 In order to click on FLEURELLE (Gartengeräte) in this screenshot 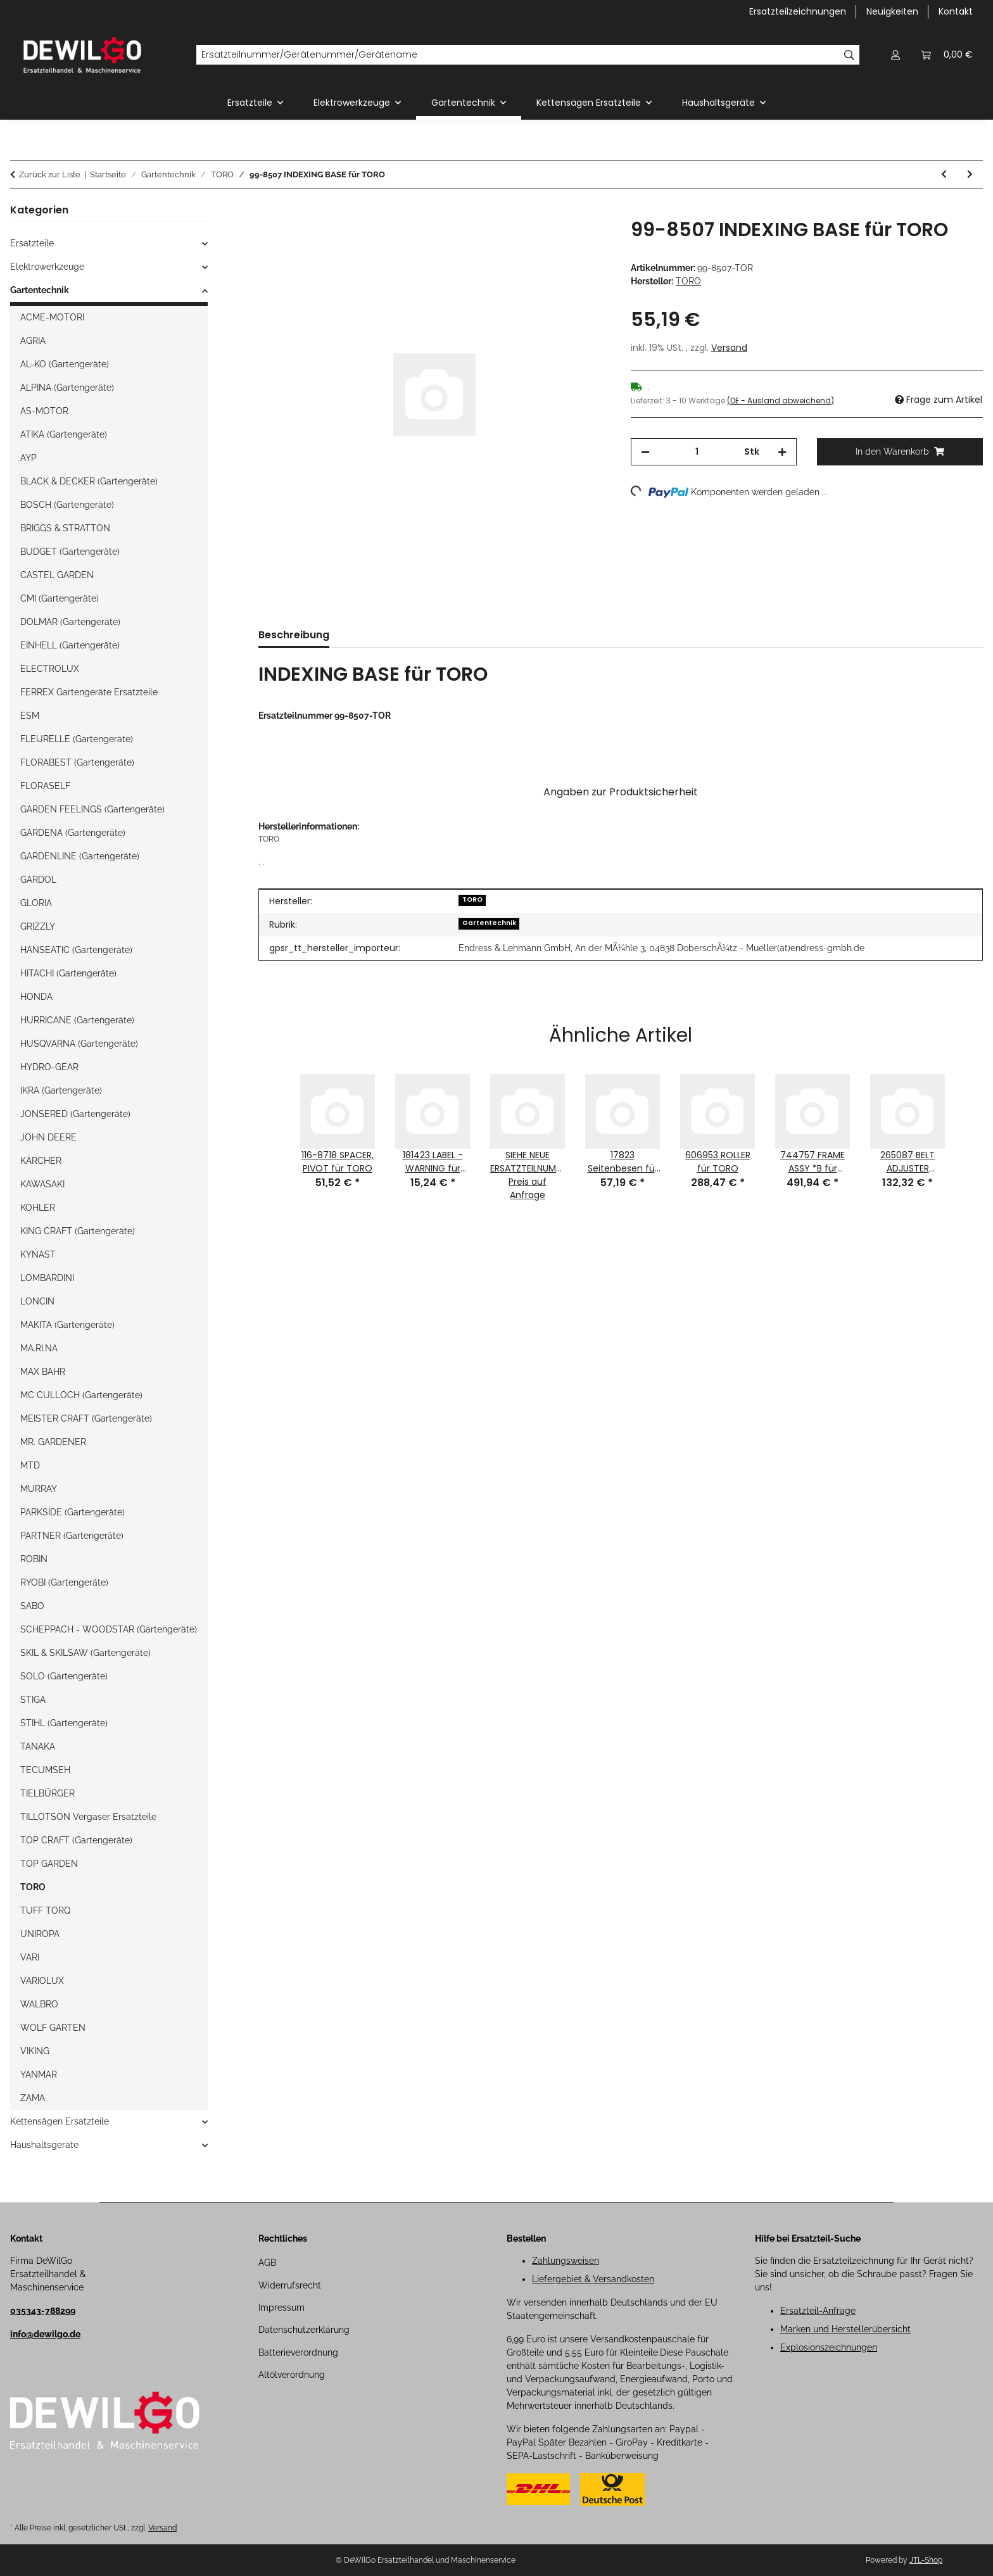, I will do `click(76, 739)`.